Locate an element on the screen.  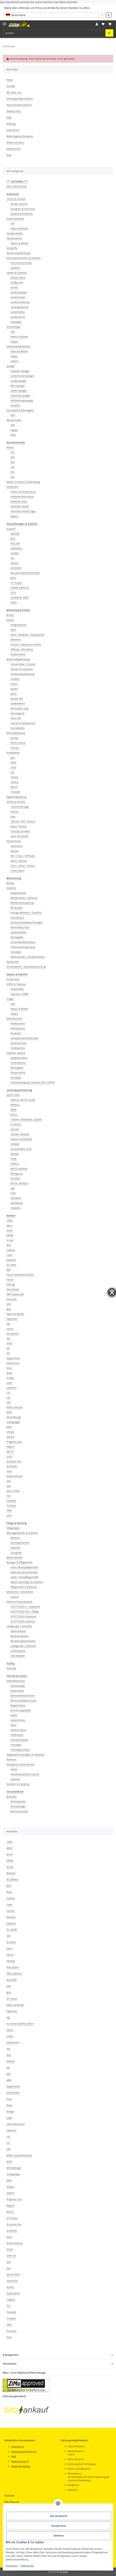
SIDI is located at coordinates (8, 1481).